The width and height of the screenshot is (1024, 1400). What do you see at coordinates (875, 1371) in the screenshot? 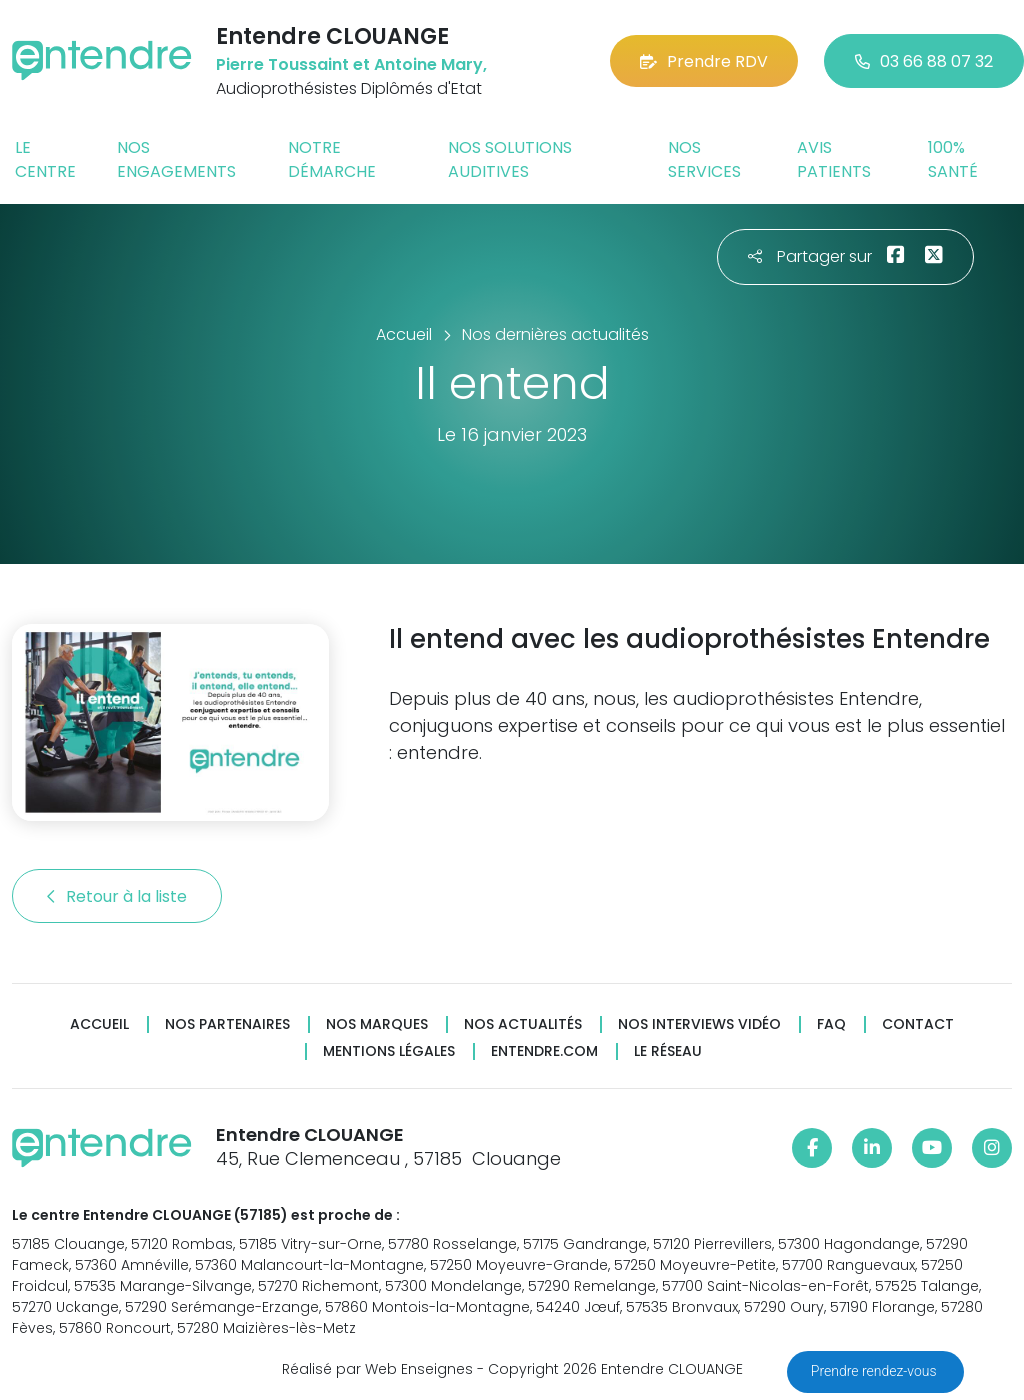
I see `Prendre rendez-vous` at bounding box center [875, 1371].